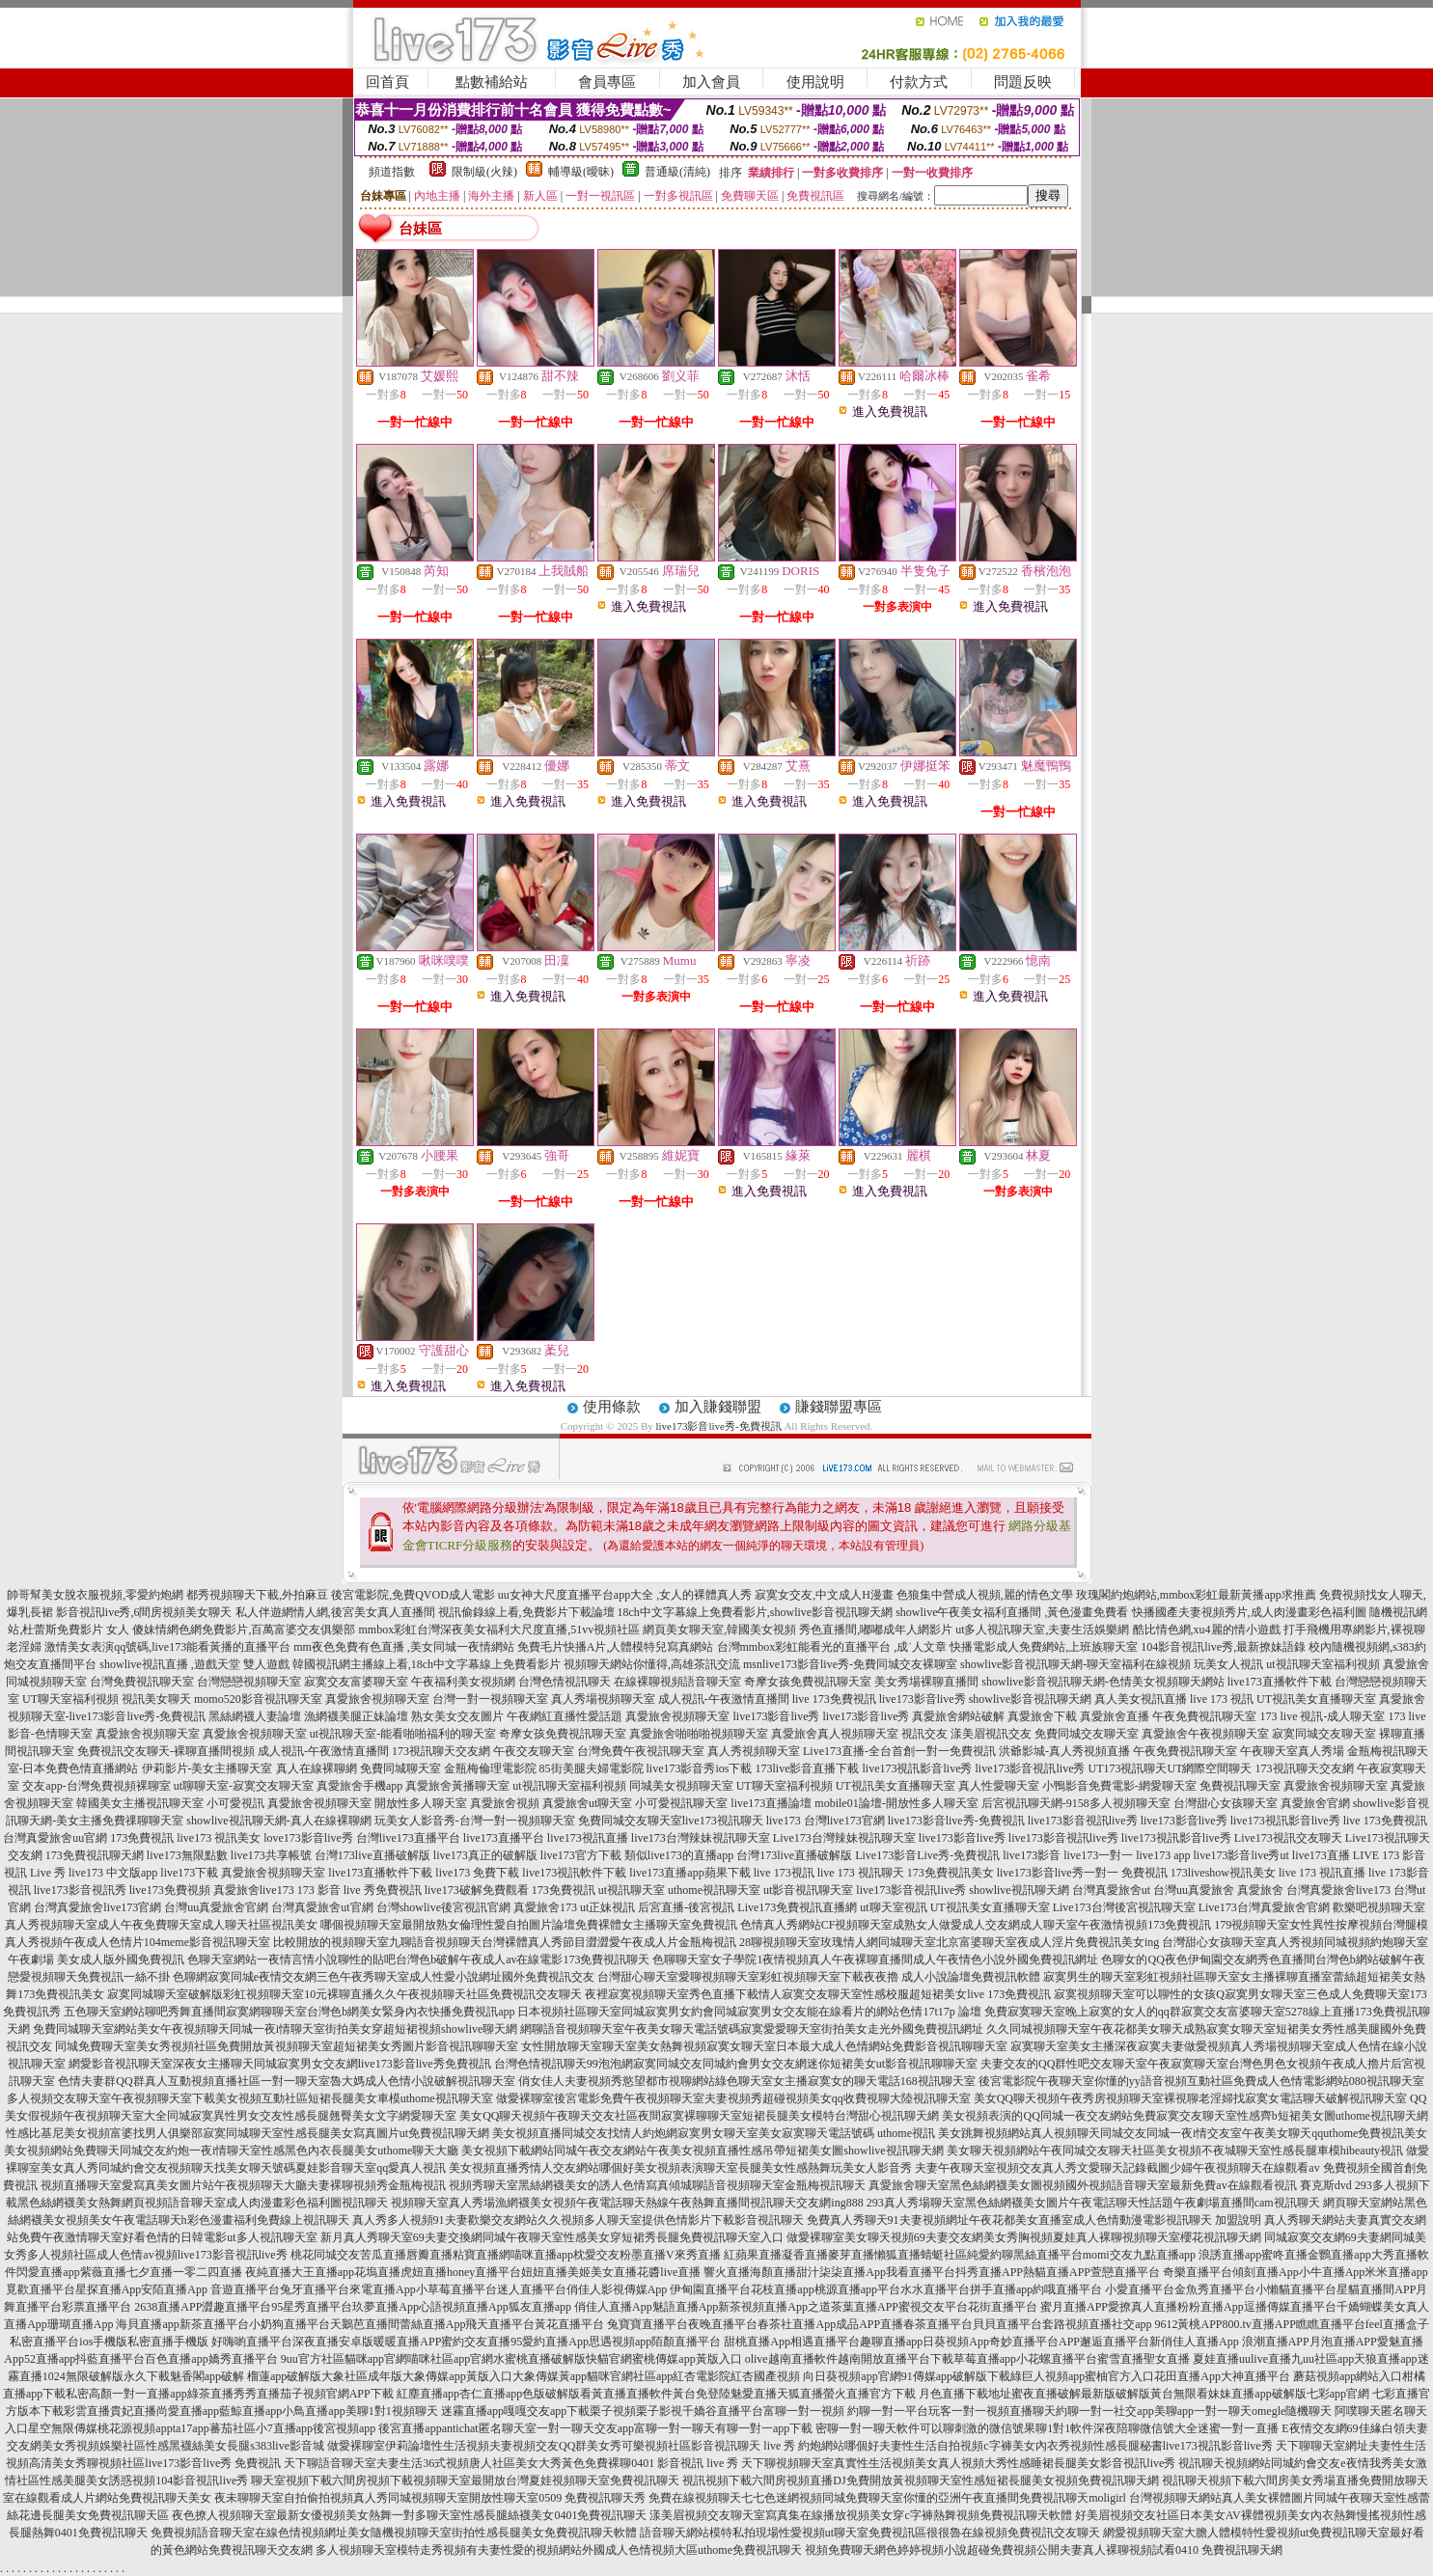 The image size is (1433, 2576). Describe the element at coordinates (474, 1820) in the screenshot. I see `玩美女人影音秀-台灣一對一視頻聊天室` at that location.